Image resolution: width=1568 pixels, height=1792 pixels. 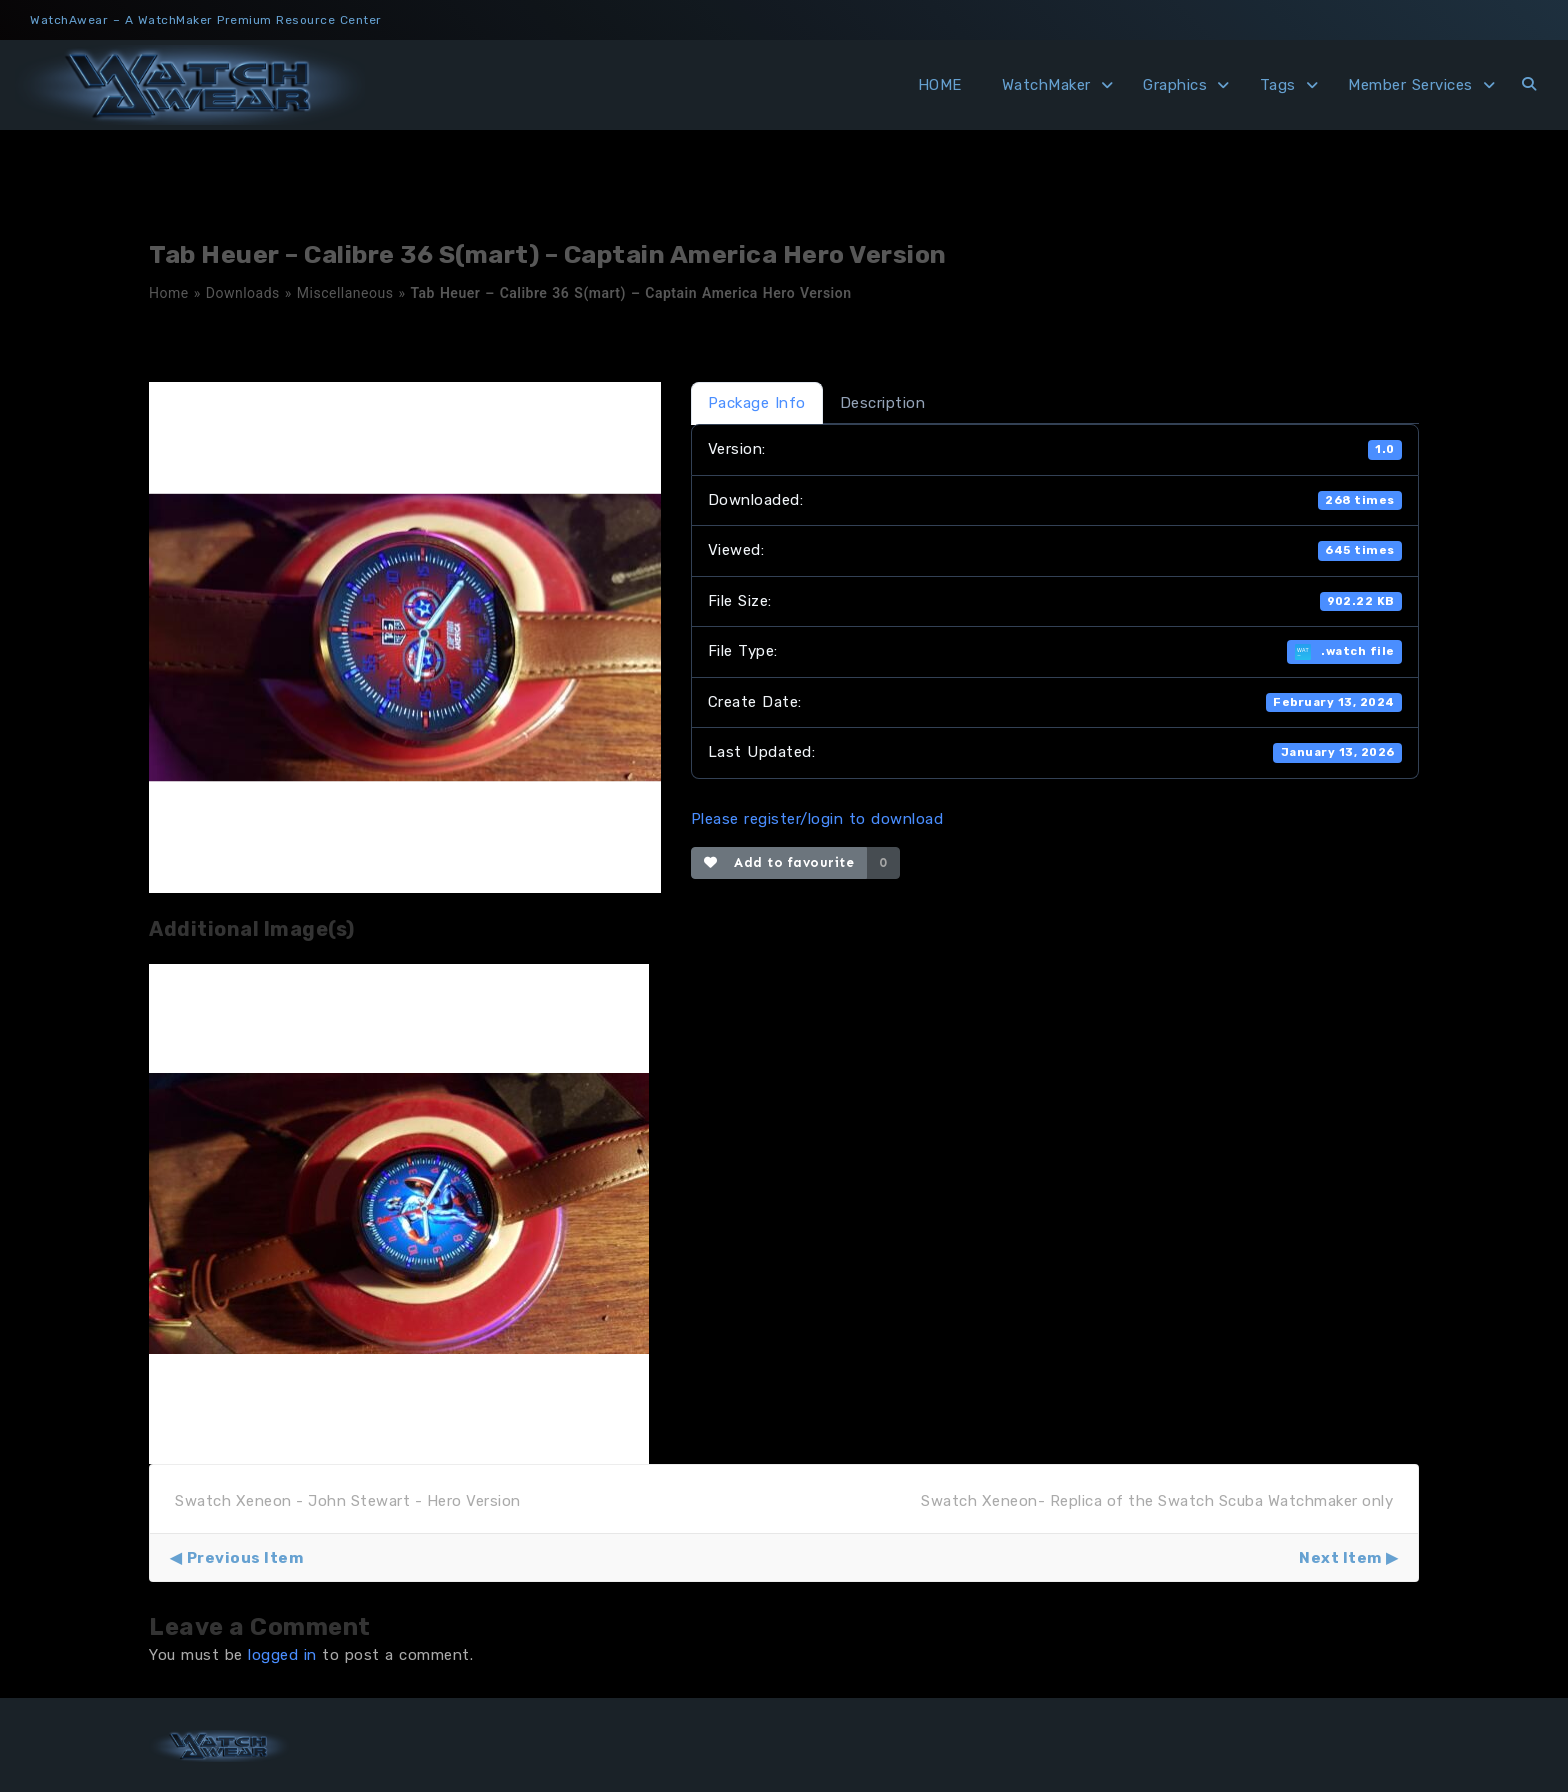 What do you see at coordinates (1410, 85) in the screenshot?
I see `Member Services` at bounding box center [1410, 85].